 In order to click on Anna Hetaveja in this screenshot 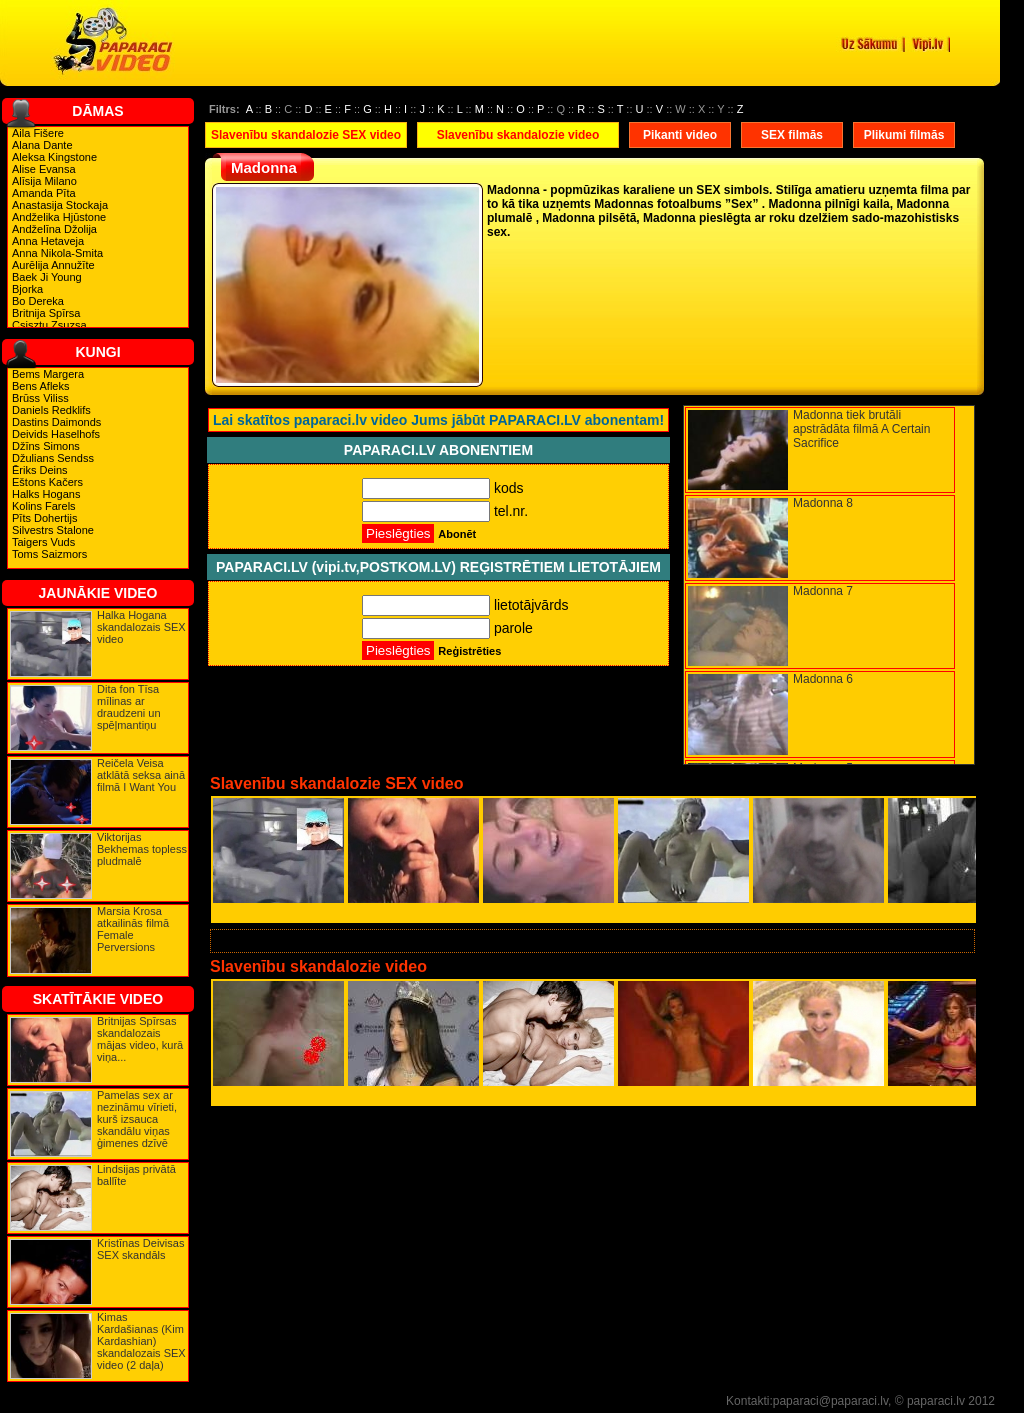, I will do `click(48, 241)`.